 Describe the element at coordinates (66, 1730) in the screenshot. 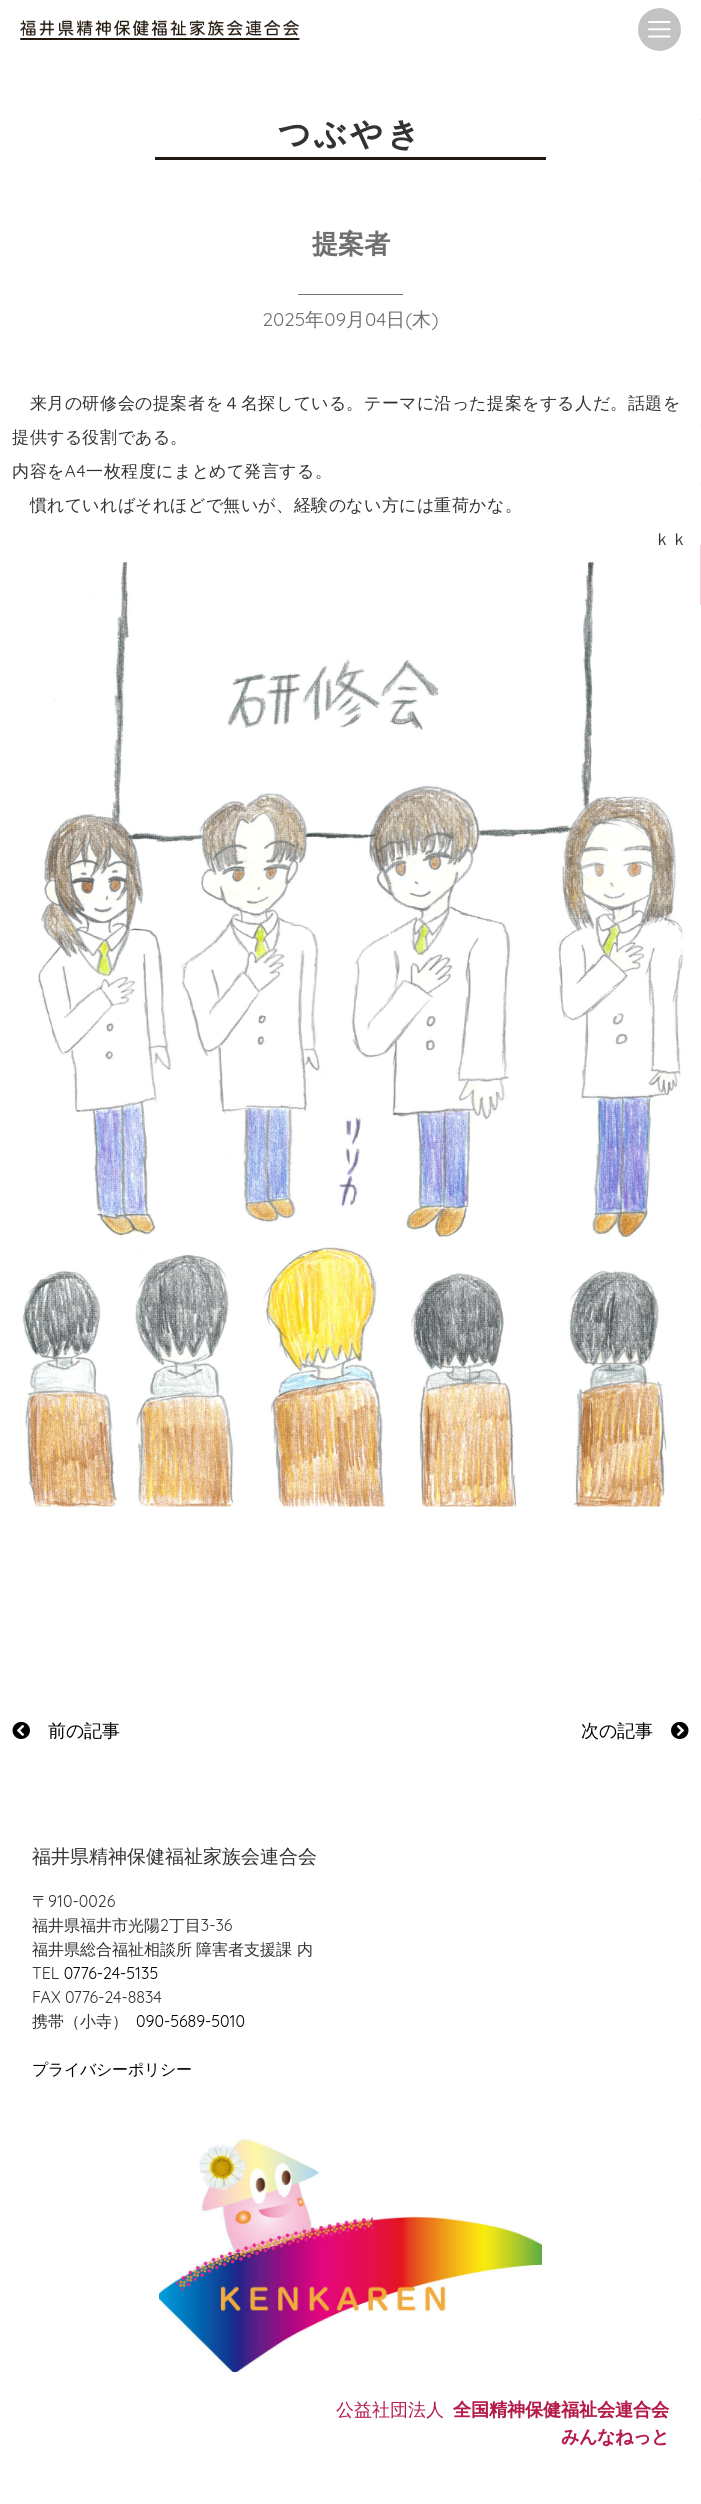

I see `前の記事` at that location.